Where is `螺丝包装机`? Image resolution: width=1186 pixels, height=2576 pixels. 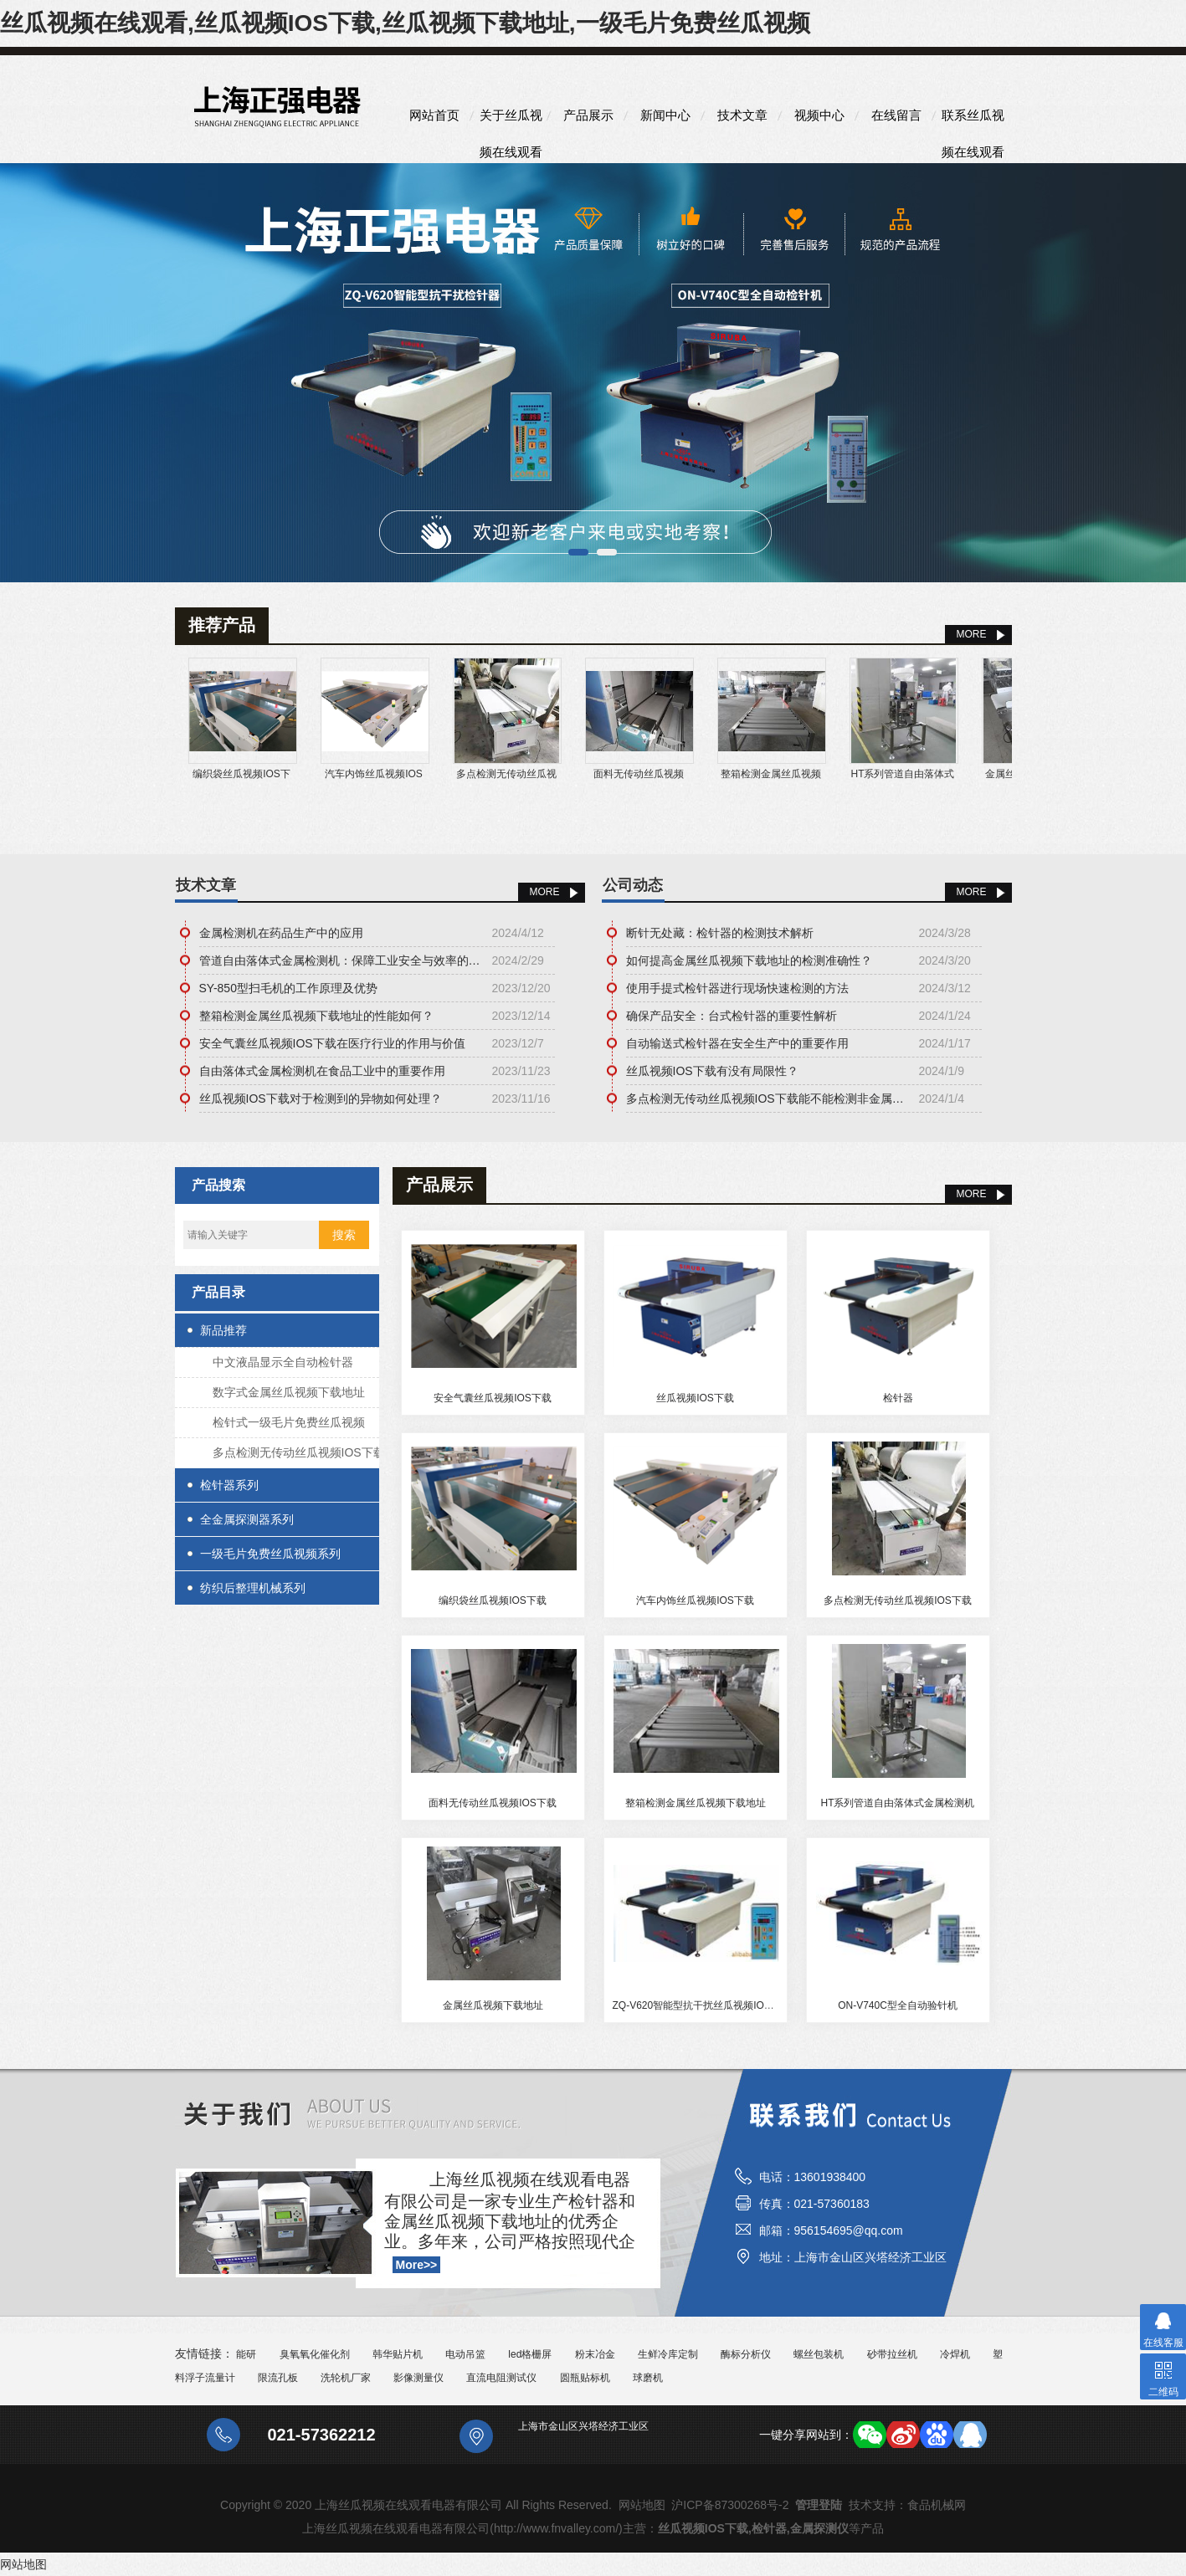 螺丝包装机 is located at coordinates (818, 2354).